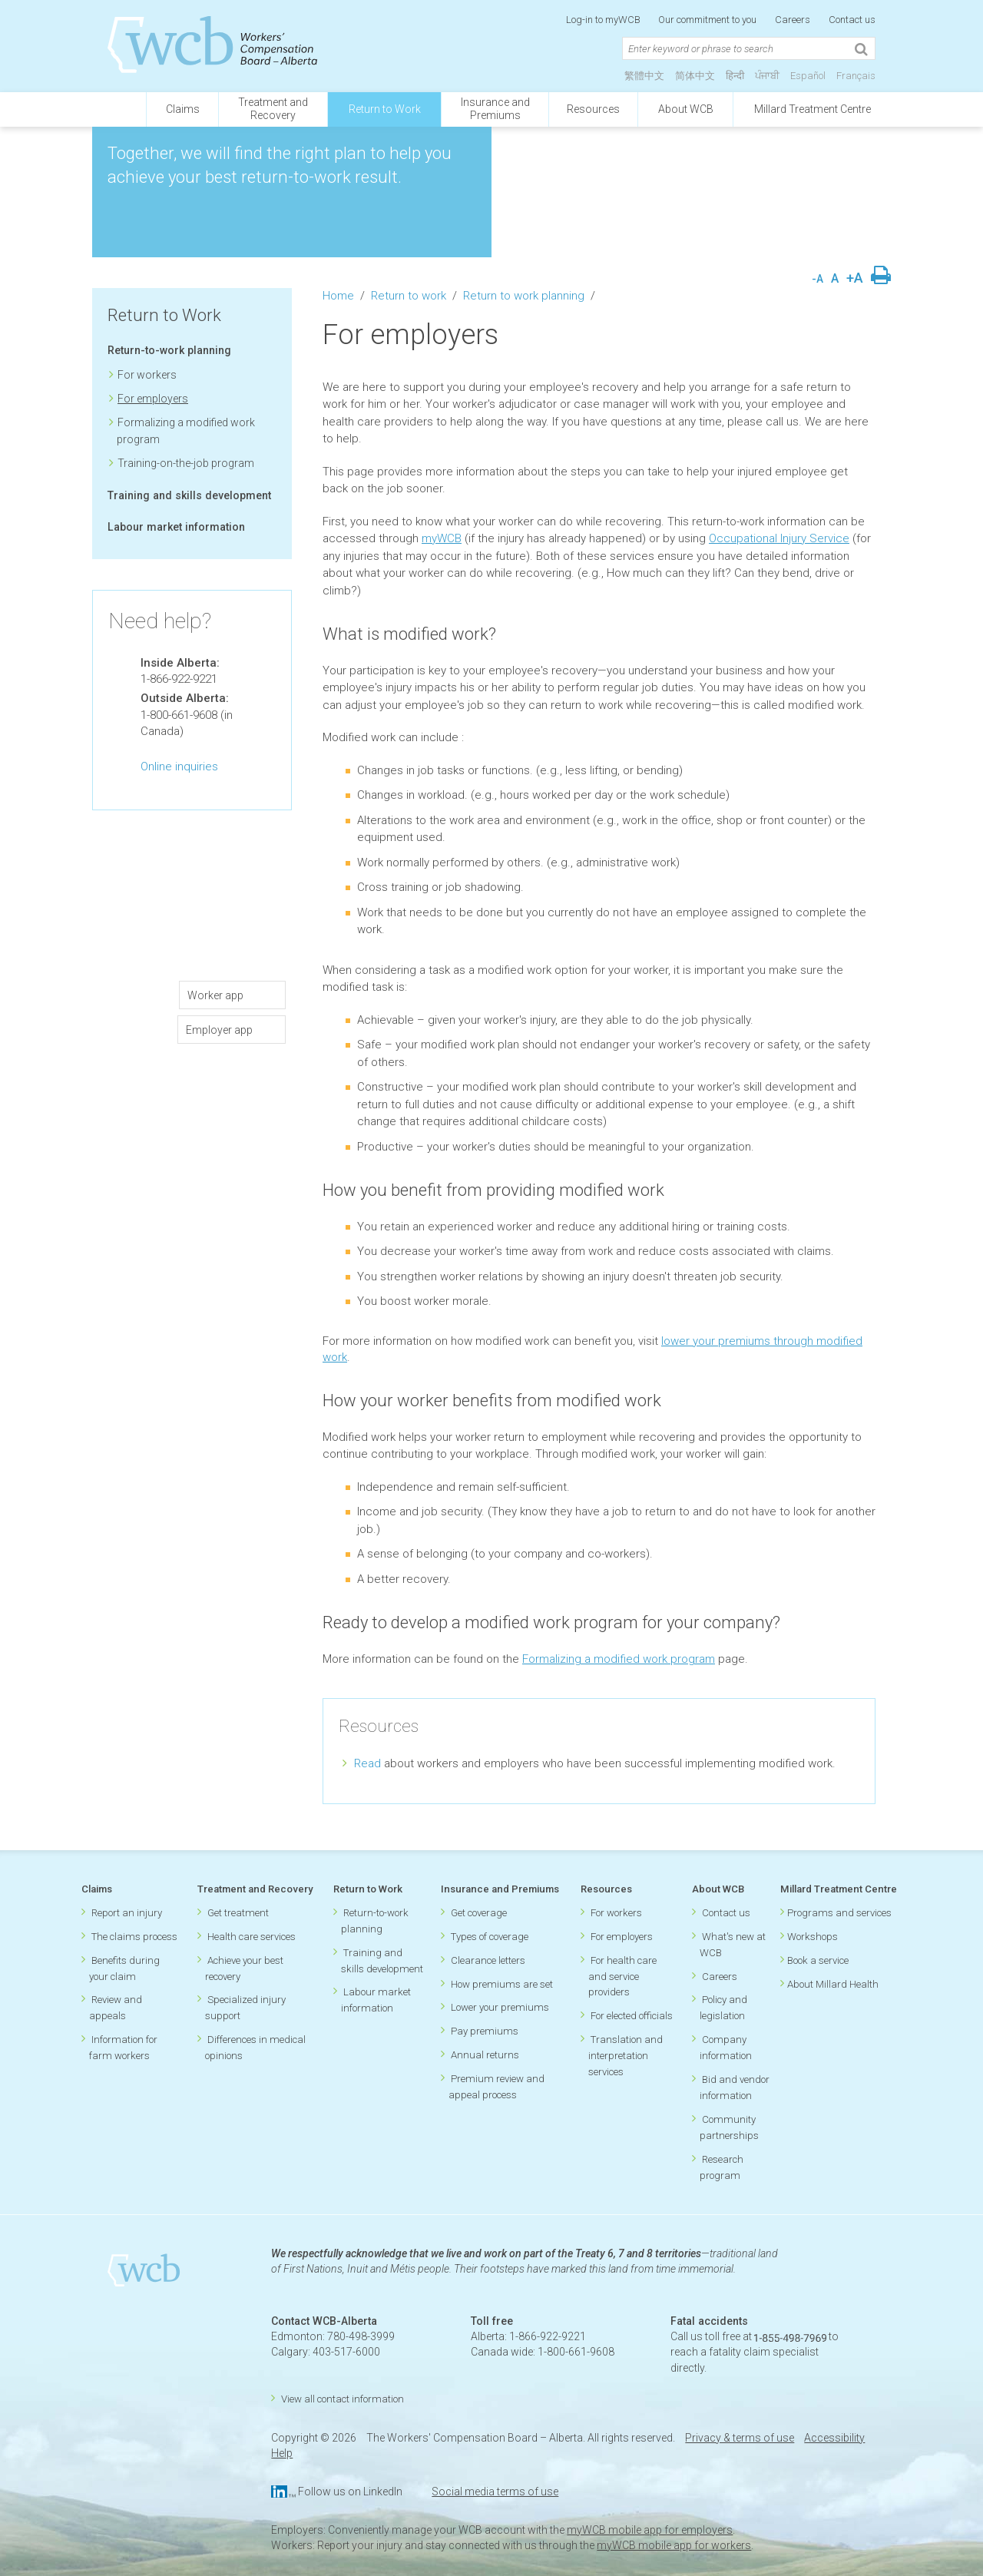 Image resolution: width=983 pixels, height=2576 pixels. What do you see at coordinates (833, 1984) in the screenshot?
I see `About Millard Health` at bounding box center [833, 1984].